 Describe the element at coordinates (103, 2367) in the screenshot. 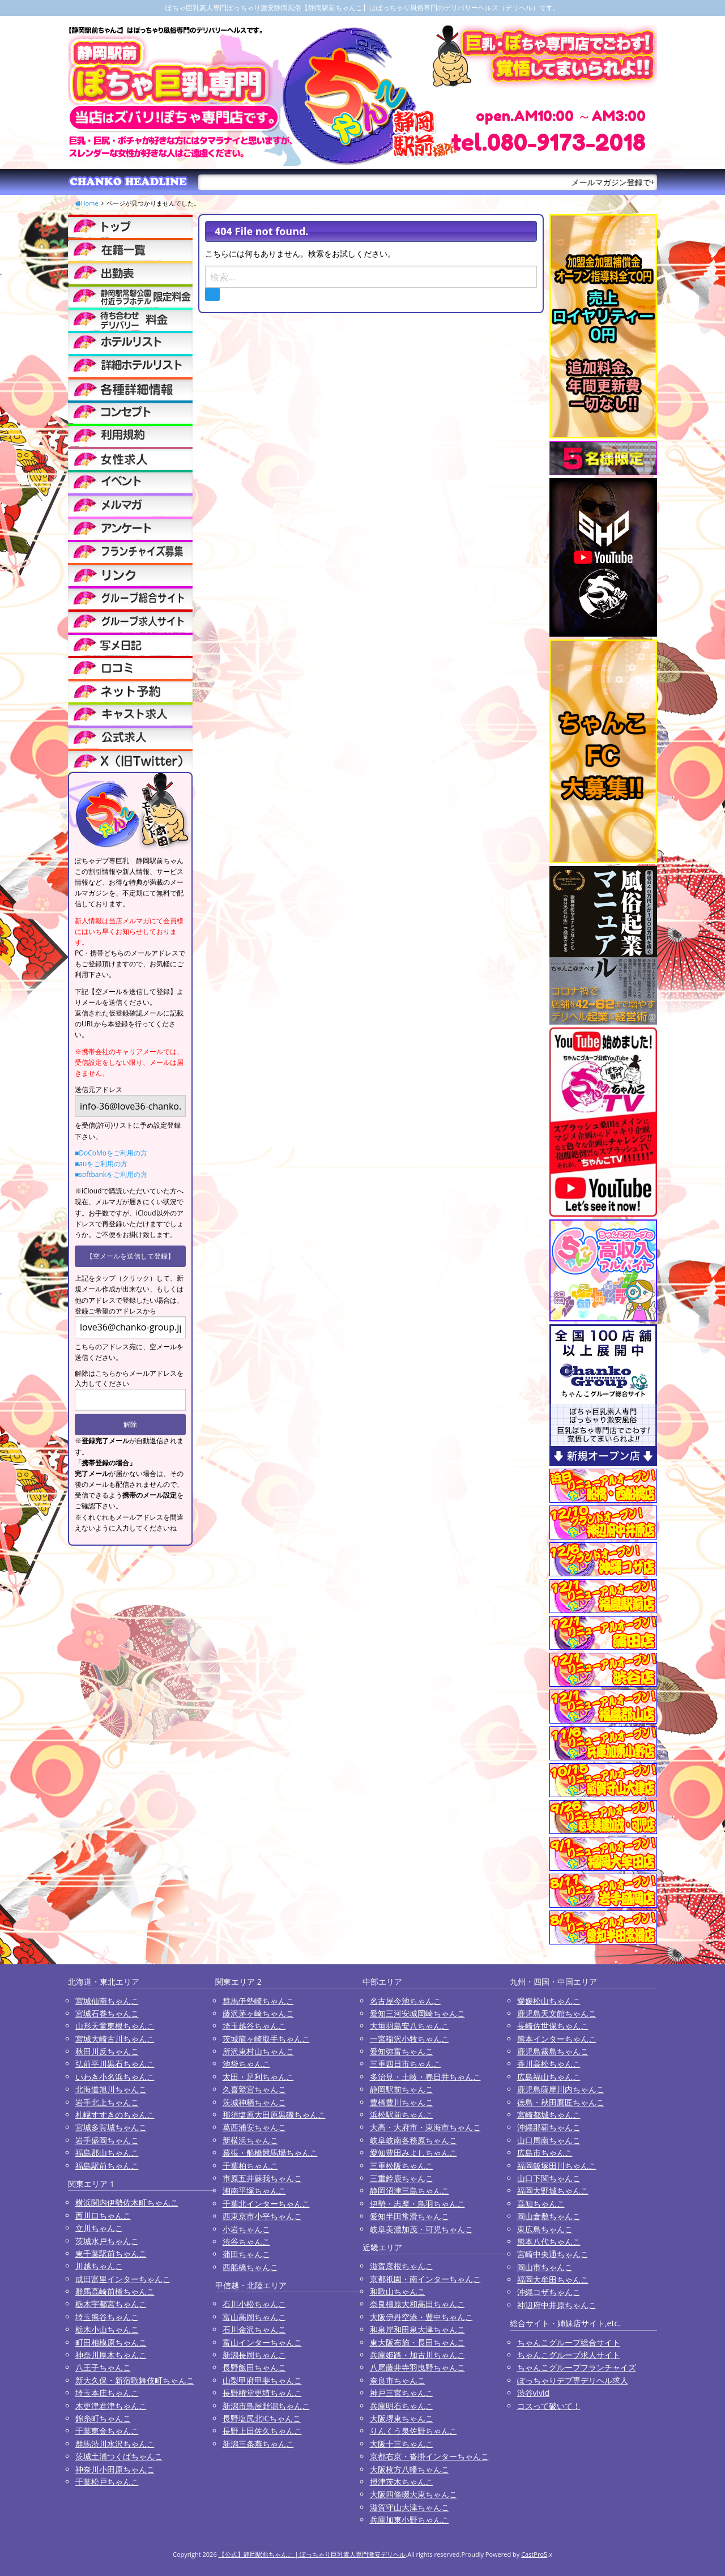

I see `八王子ちゃんこ` at that location.